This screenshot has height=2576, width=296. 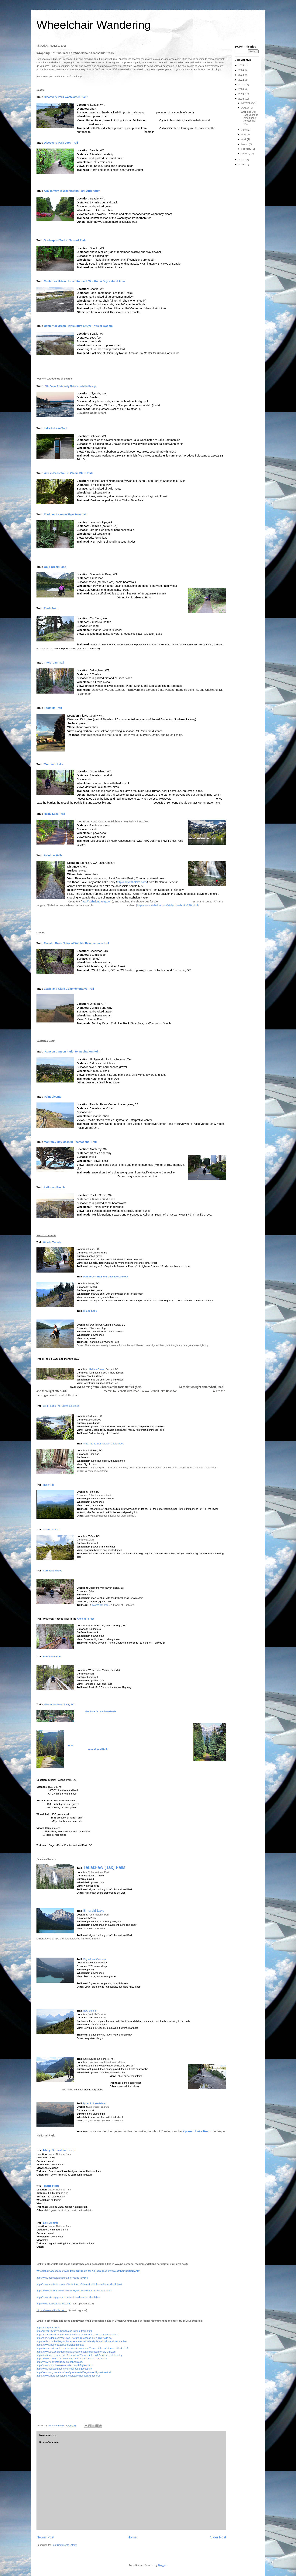 I want to click on Inland Lake, so click(x=90, y=1311).